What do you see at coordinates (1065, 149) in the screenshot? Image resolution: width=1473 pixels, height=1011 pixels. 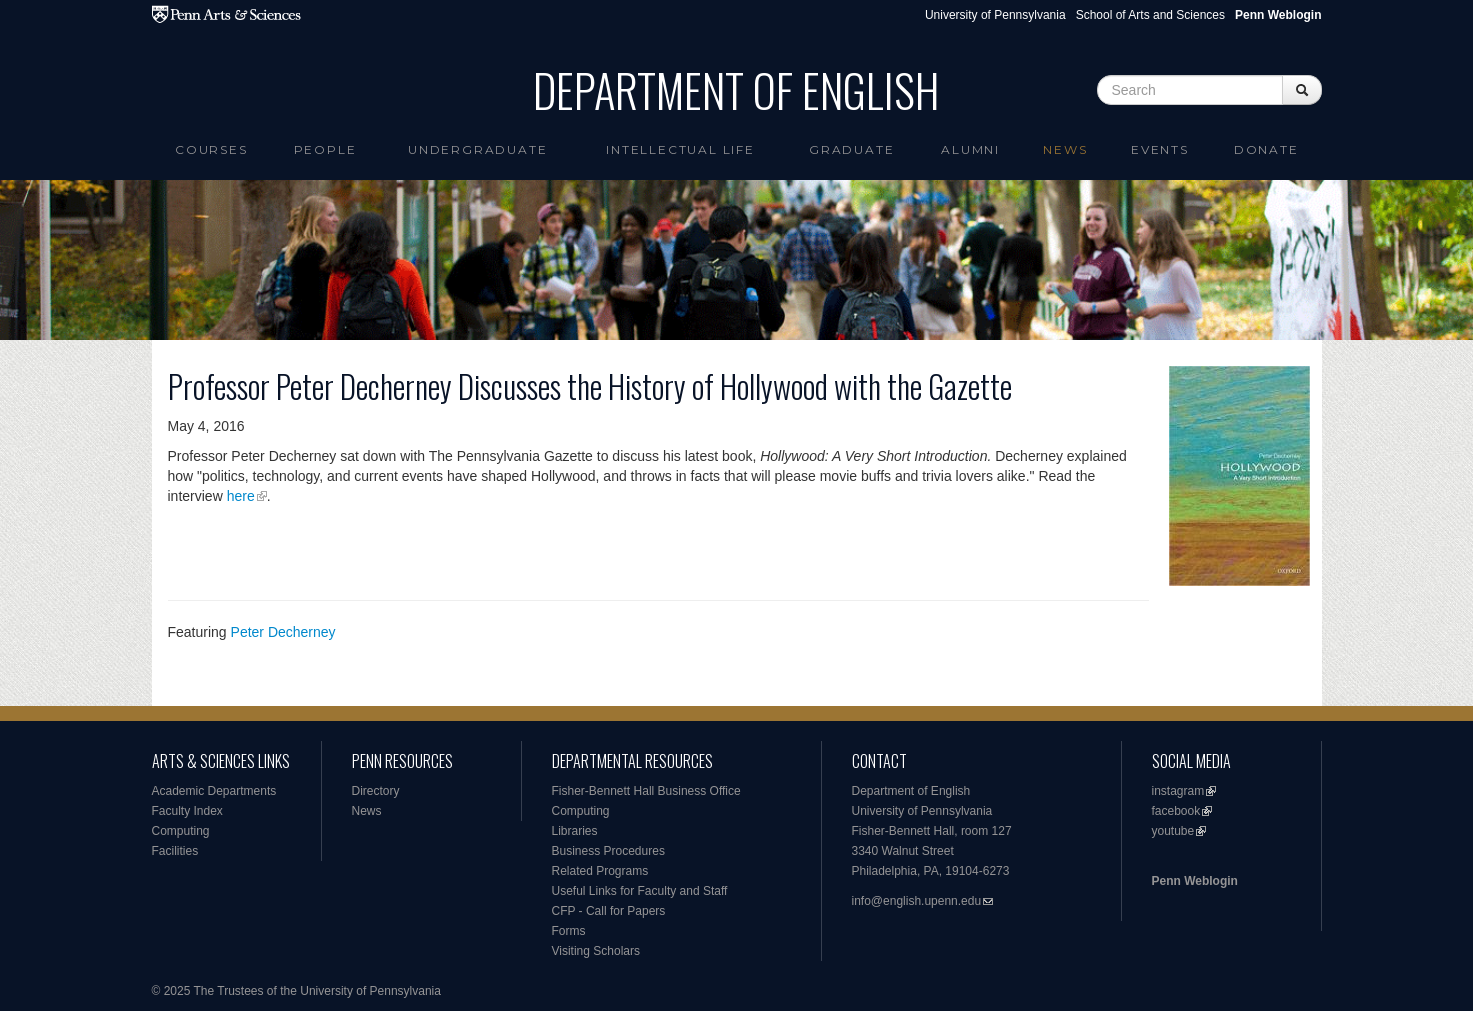 I see `News` at bounding box center [1065, 149].